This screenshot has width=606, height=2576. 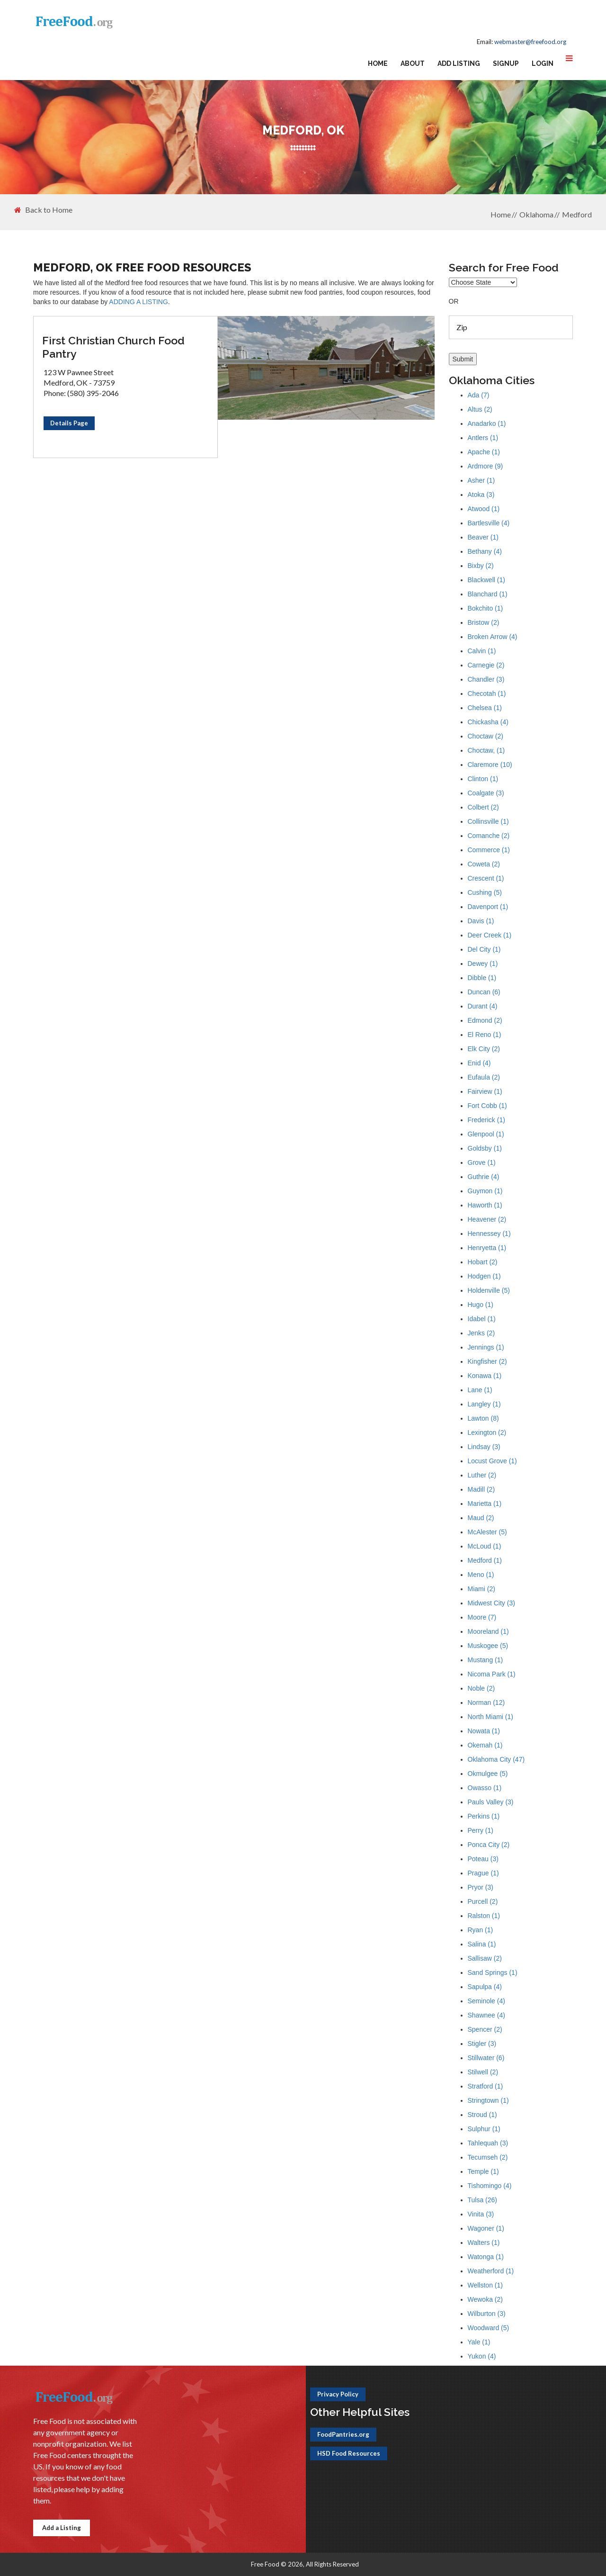 I want to click on Login, so click(x=542, y=63).